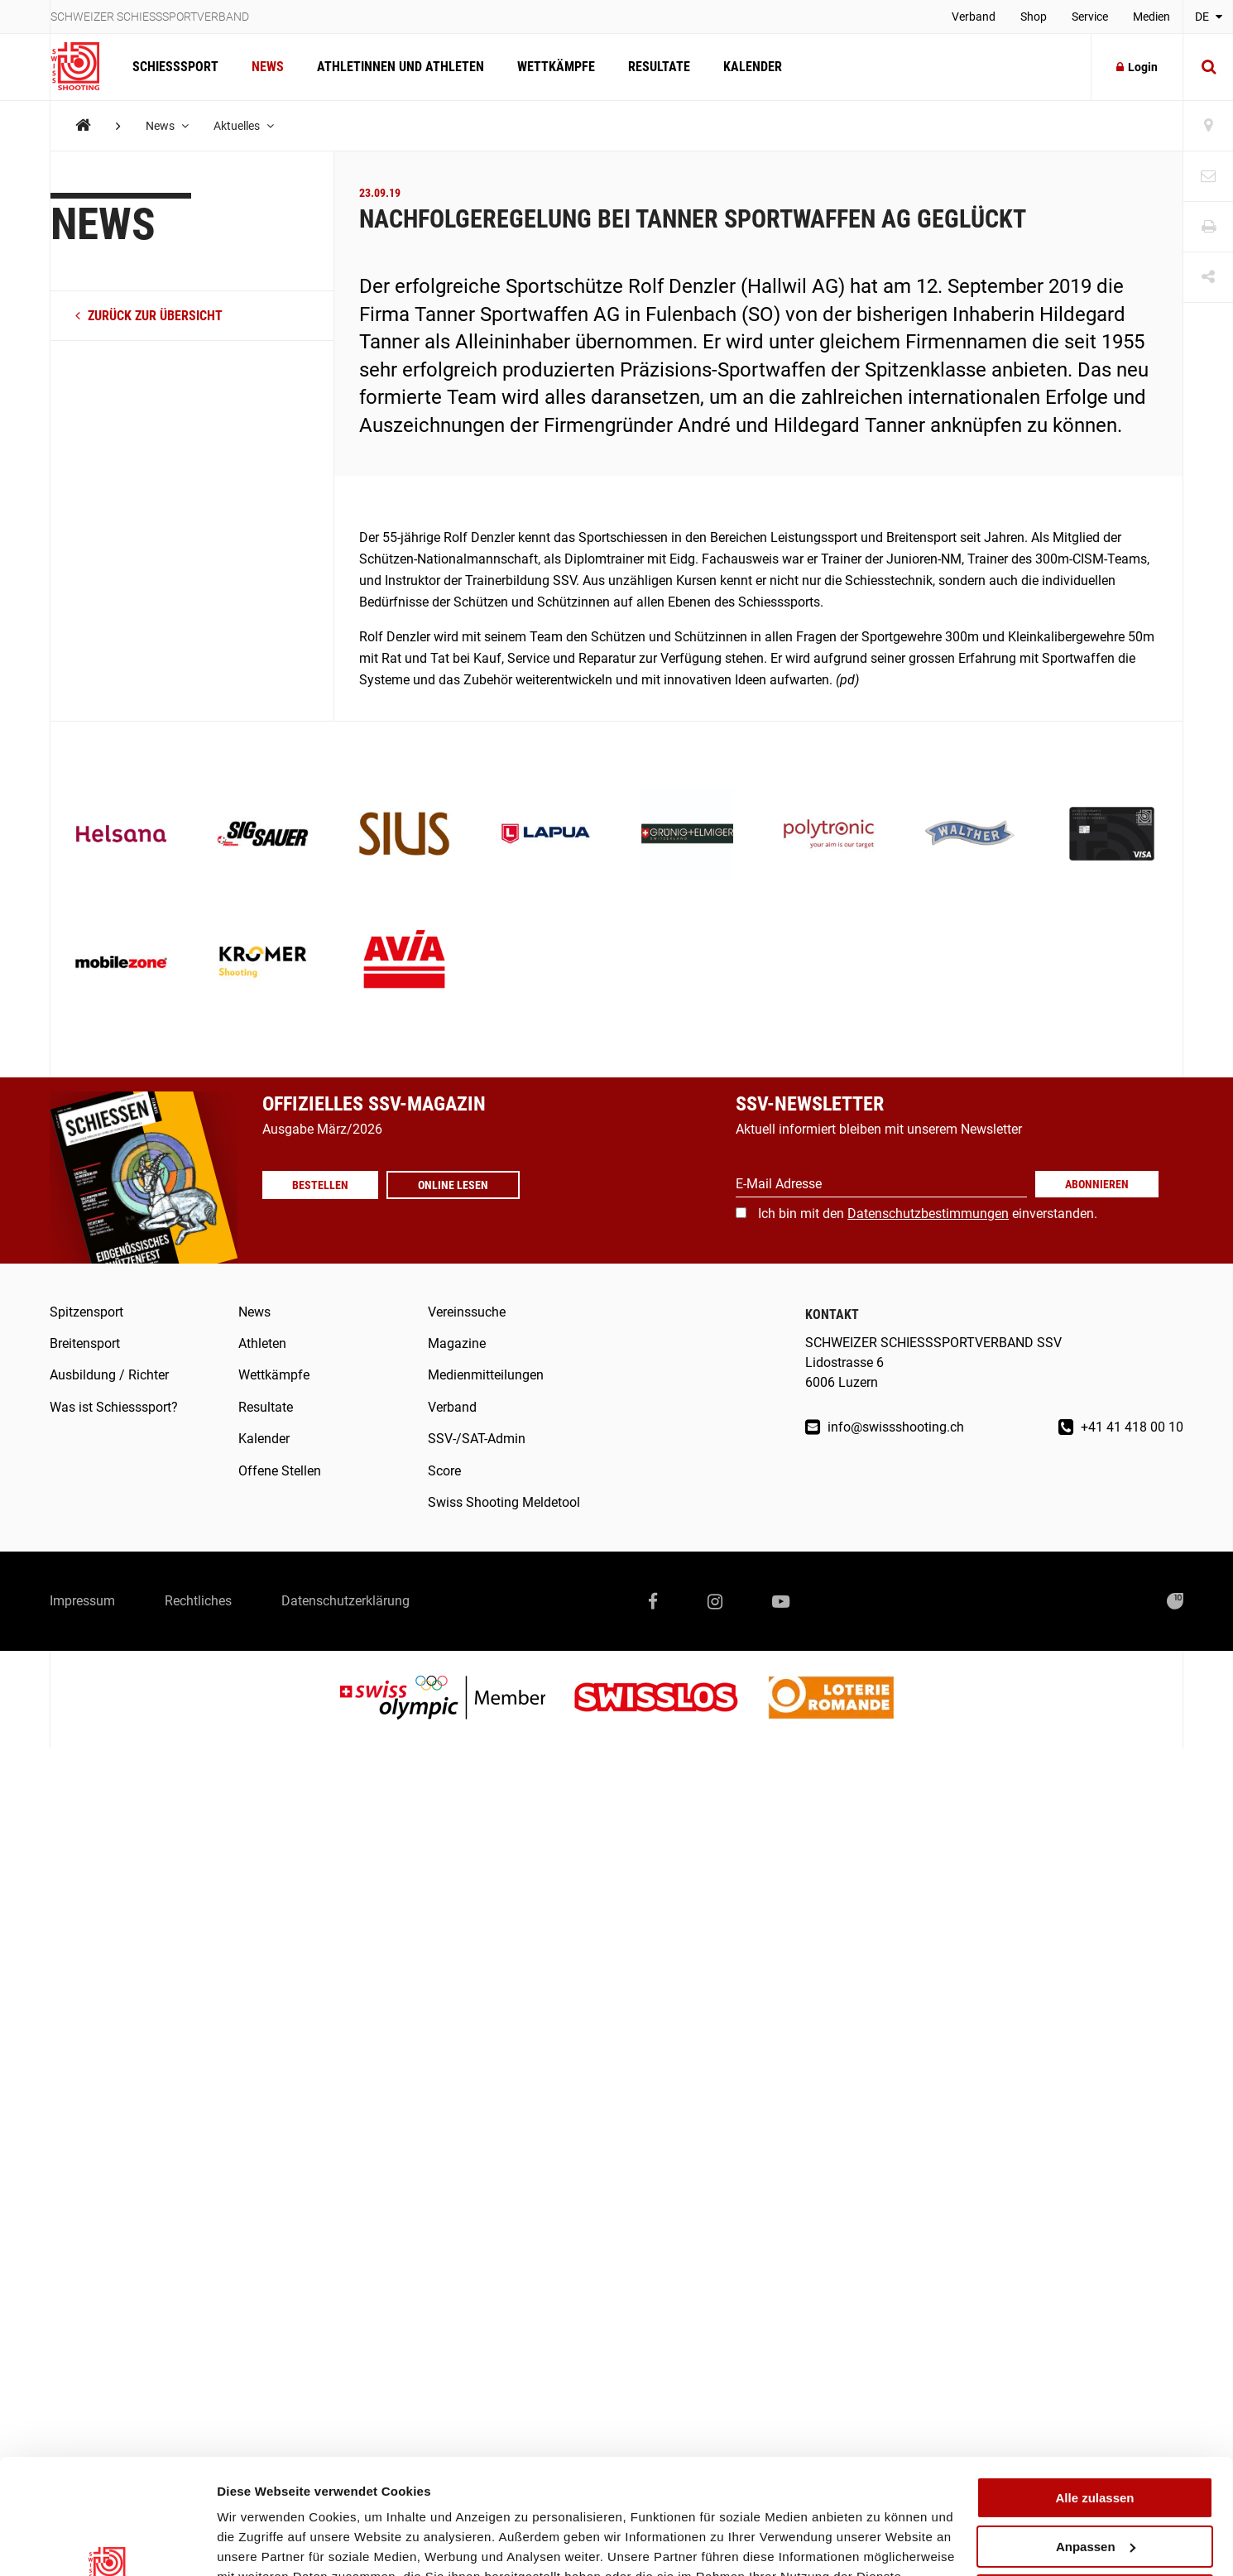 This screenshot has height=2576, width=1233. Describe the element at coordinates (927, 1213) in the screenshot. I see `Ich bin mit den einverstanden.` at that location.